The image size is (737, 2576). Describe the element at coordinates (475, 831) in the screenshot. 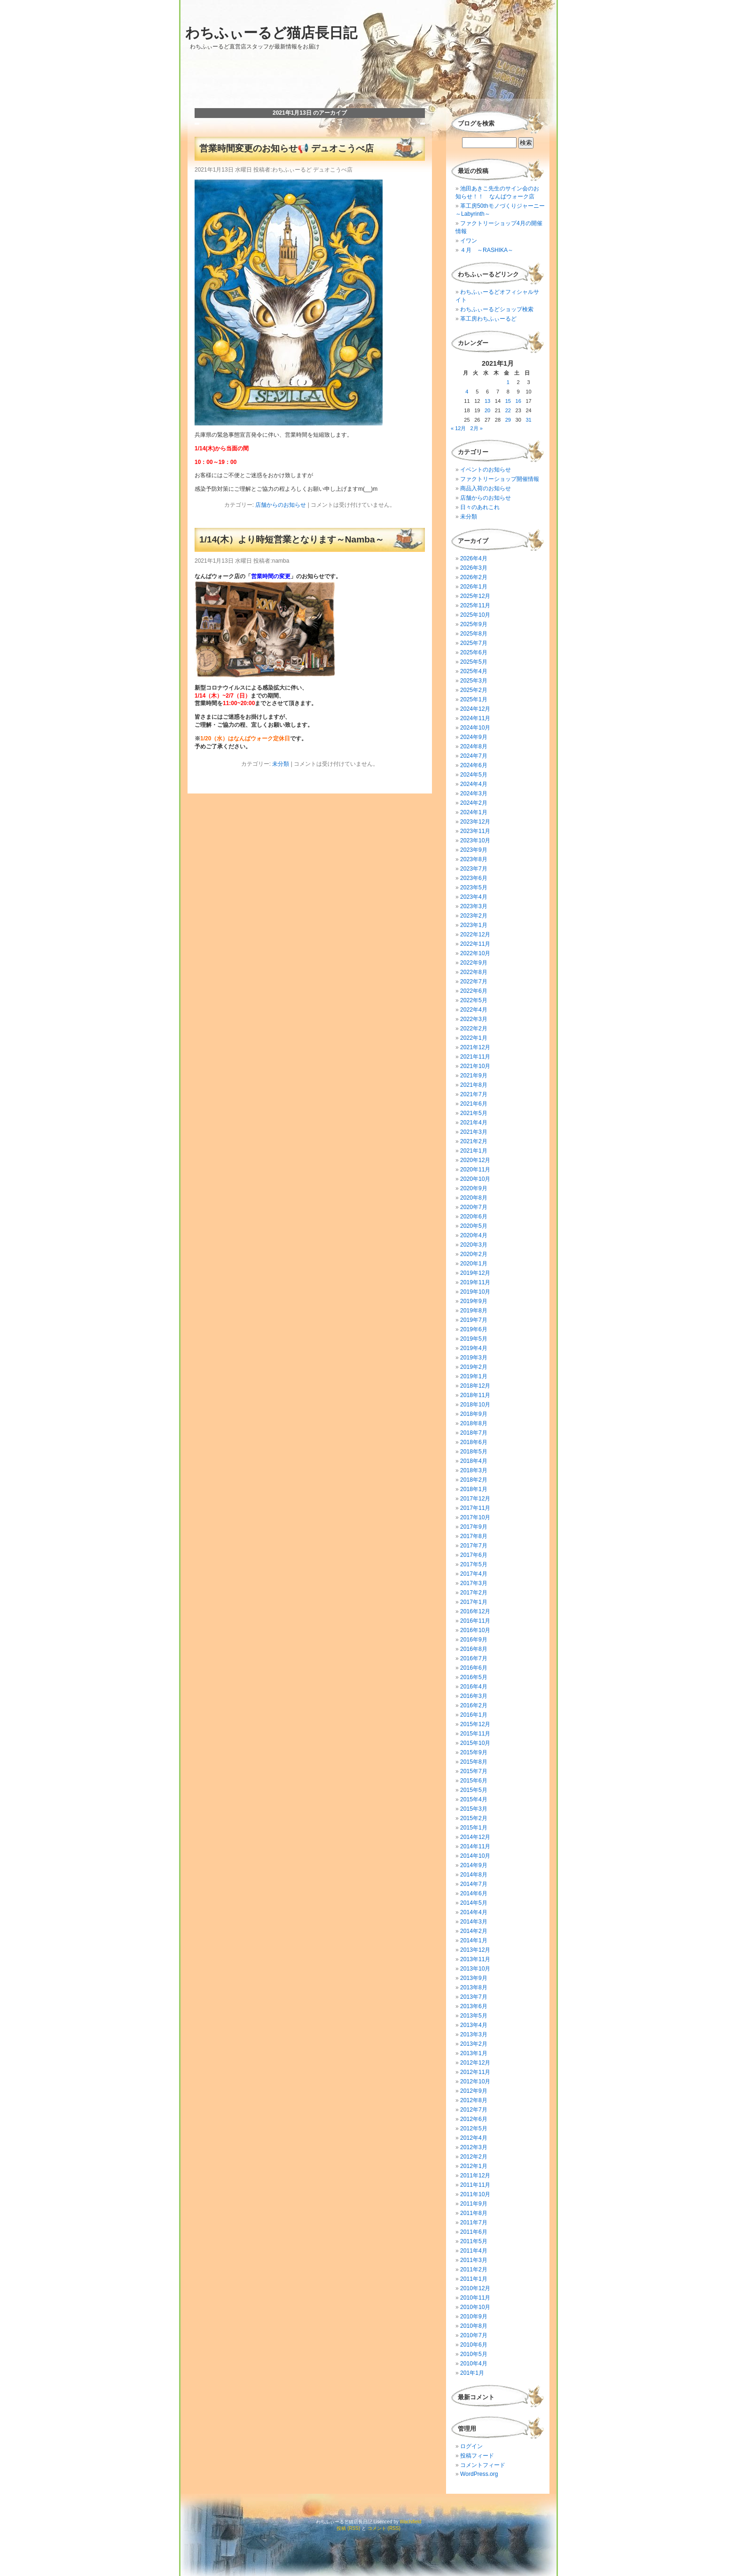

I see `2023年11月` at that location.